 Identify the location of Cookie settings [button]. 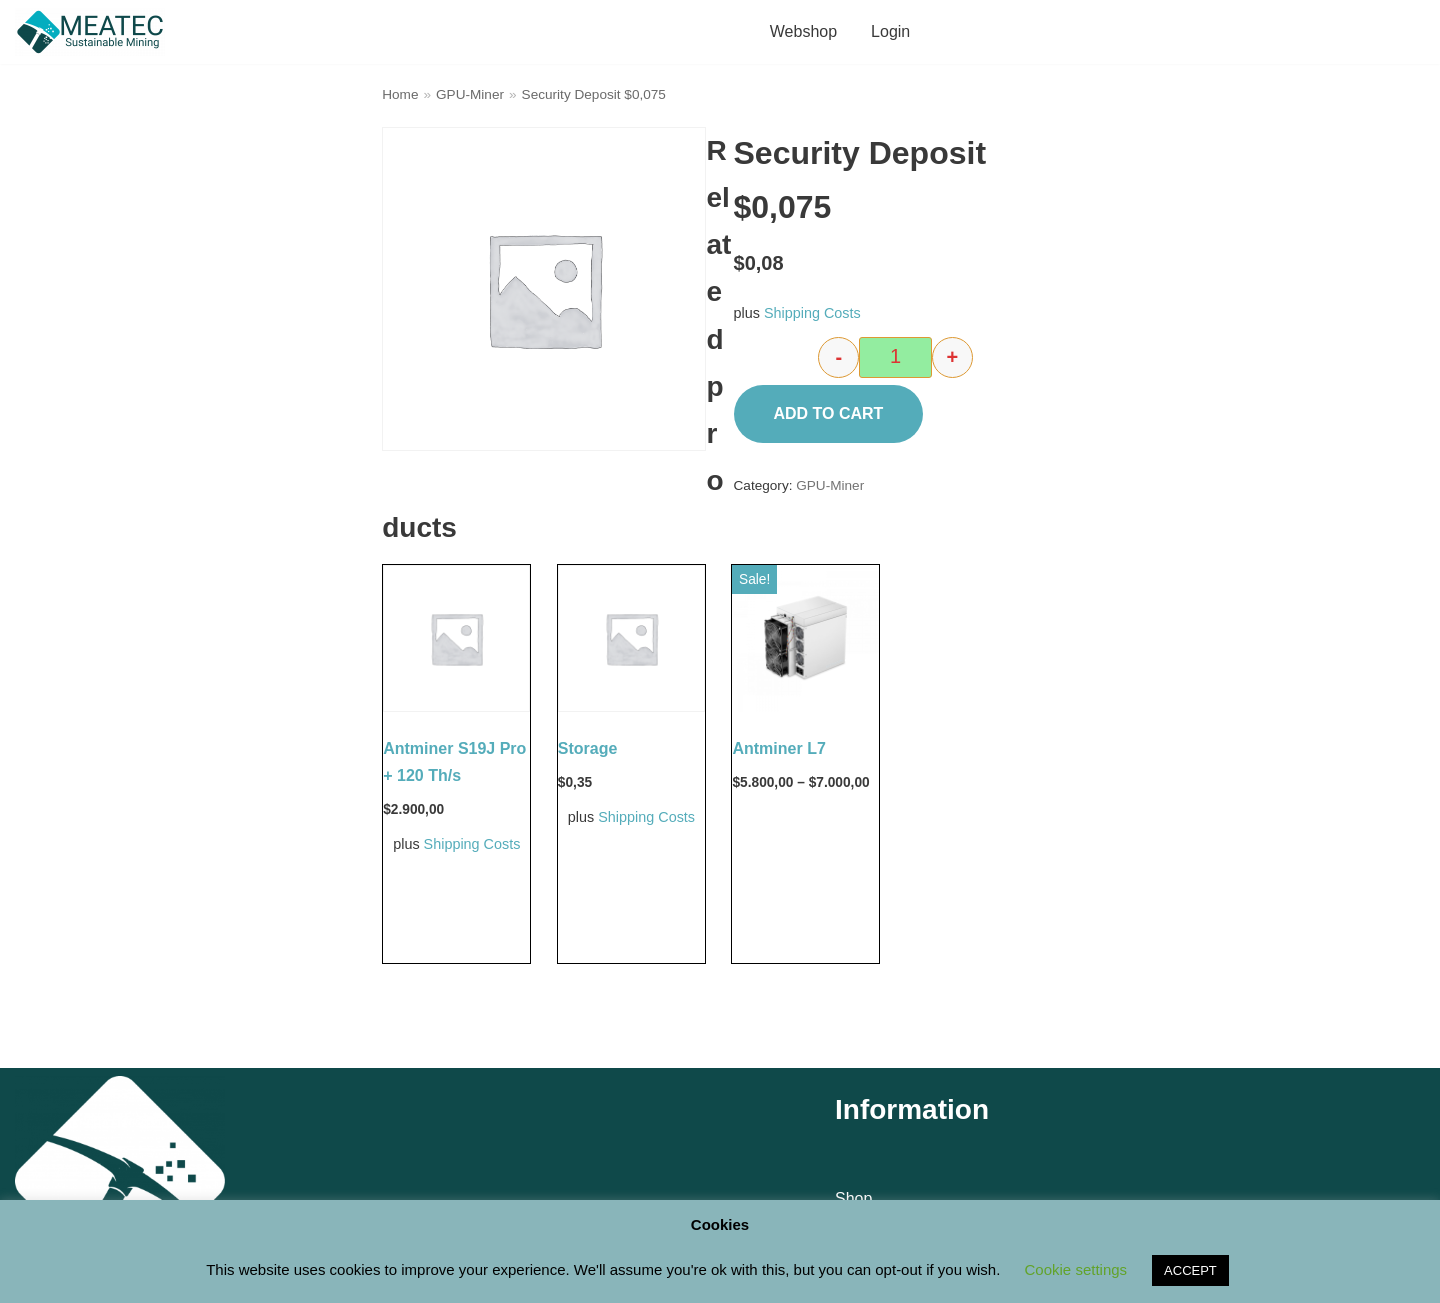
(1076, 1269).